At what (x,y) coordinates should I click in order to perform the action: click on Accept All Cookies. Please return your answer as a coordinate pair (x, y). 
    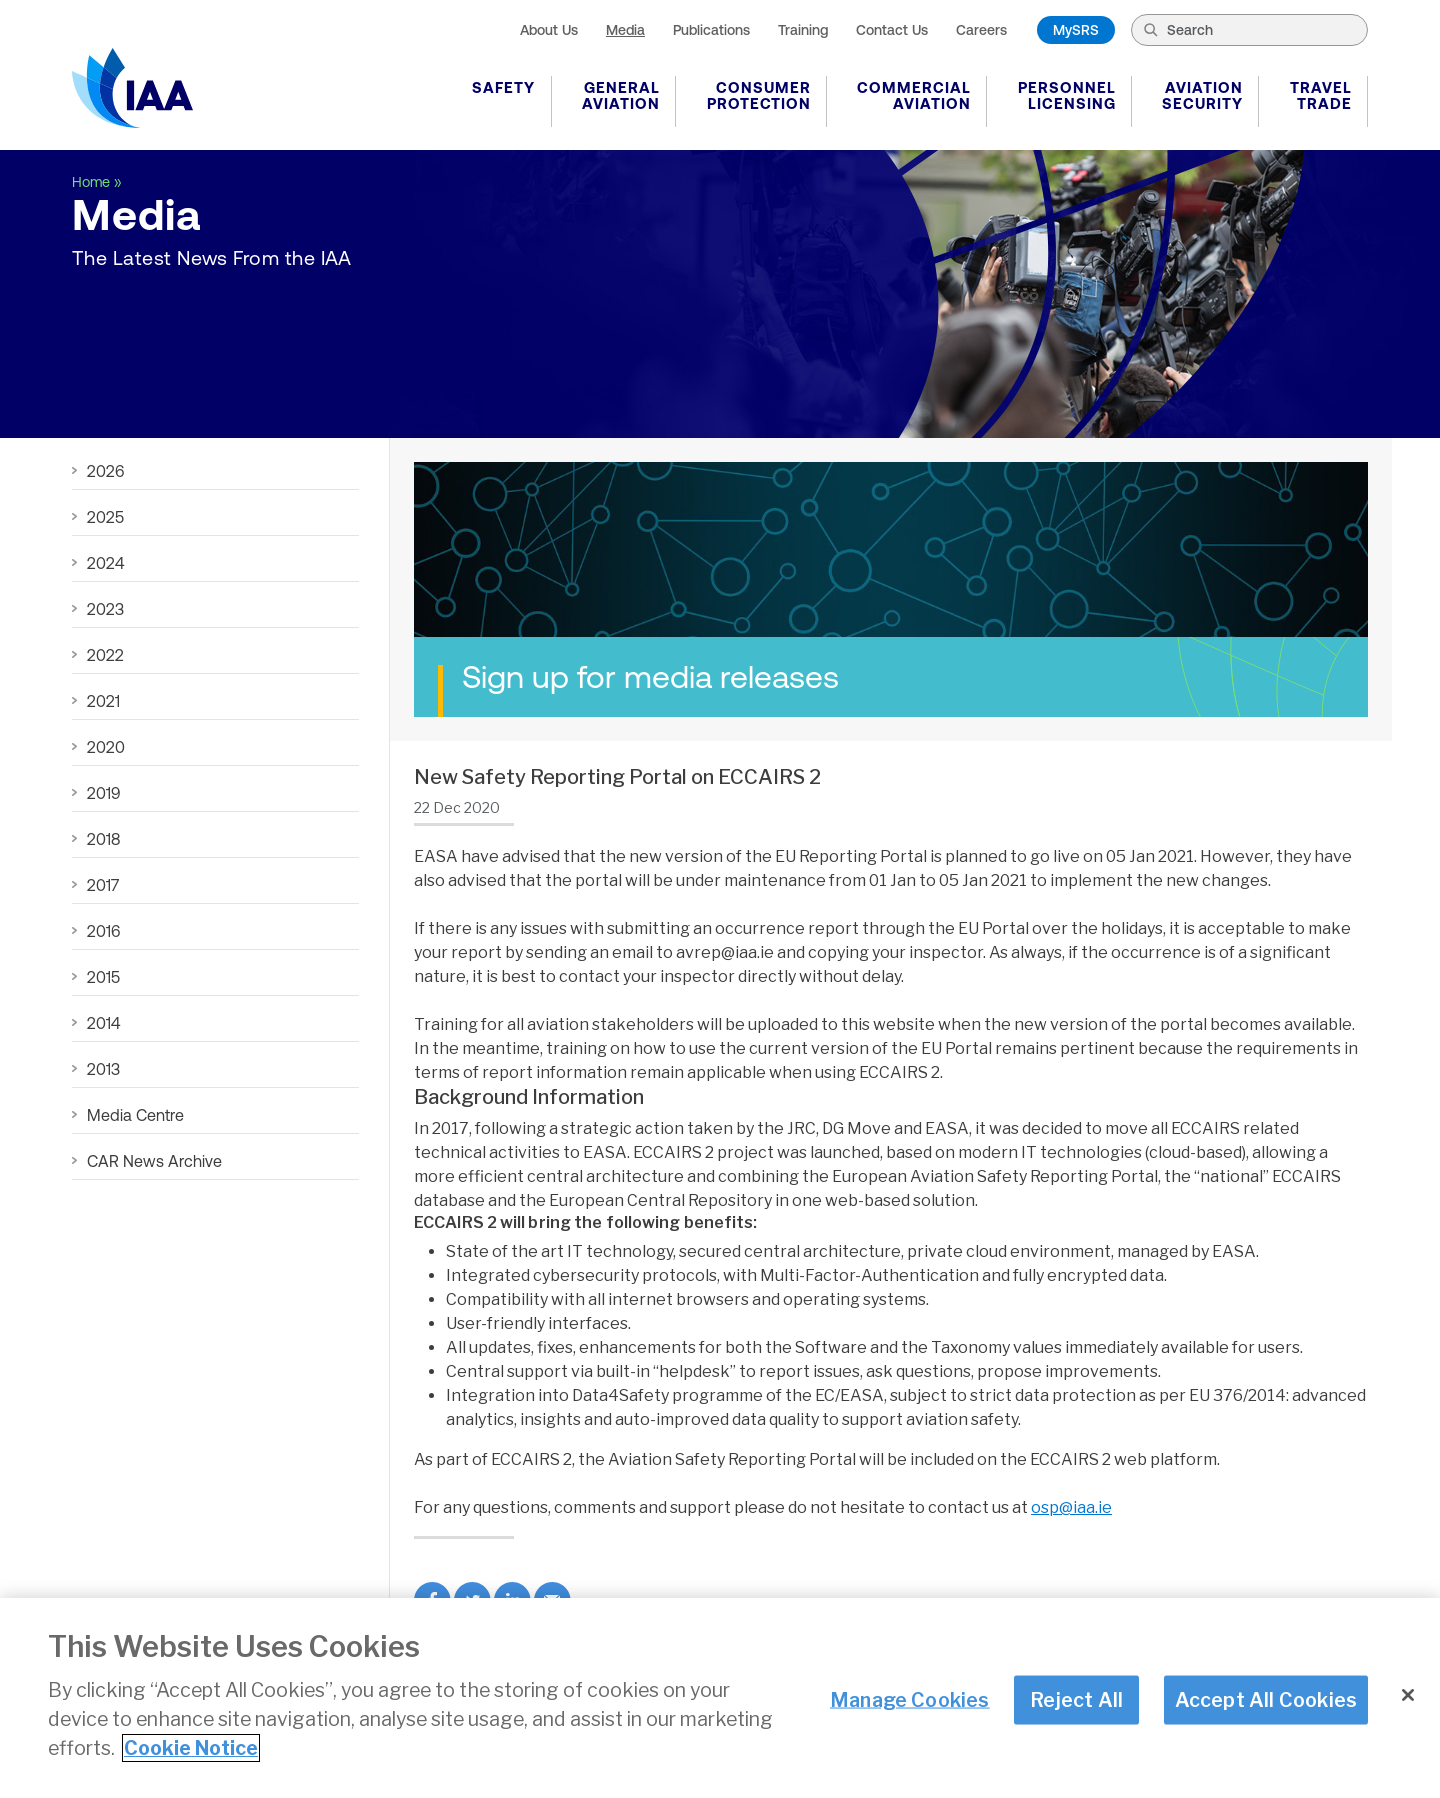
    Looking at the image, I should click on (1266, 1700).